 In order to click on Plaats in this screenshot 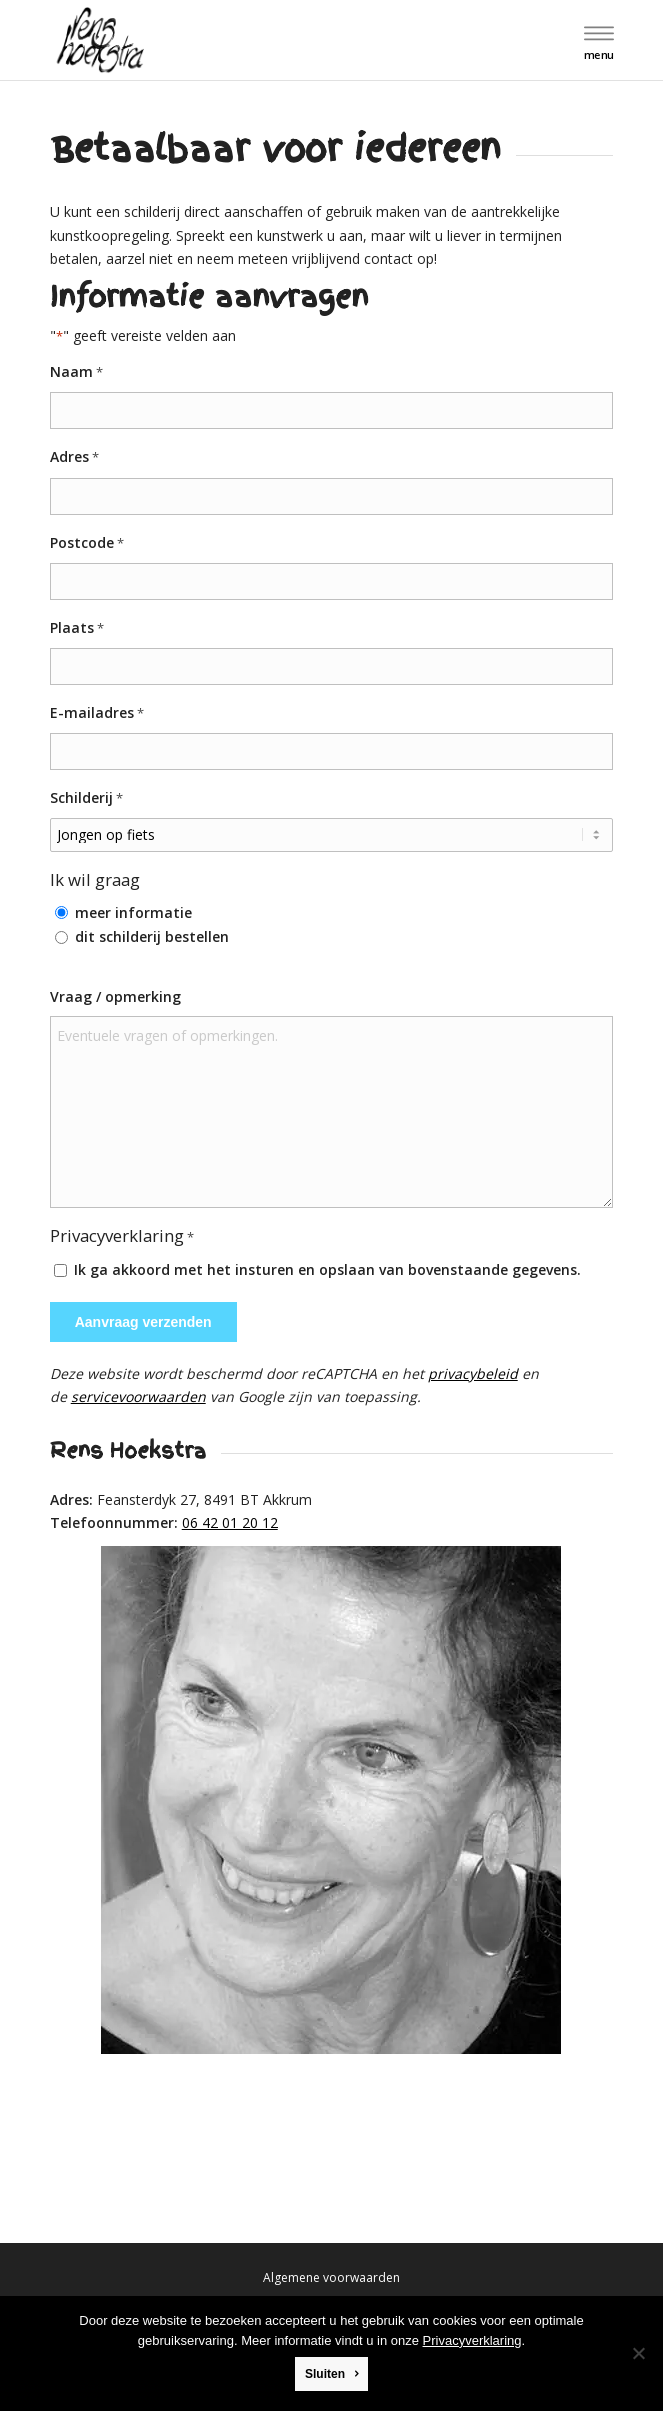, I will do `click(77, 628)`.